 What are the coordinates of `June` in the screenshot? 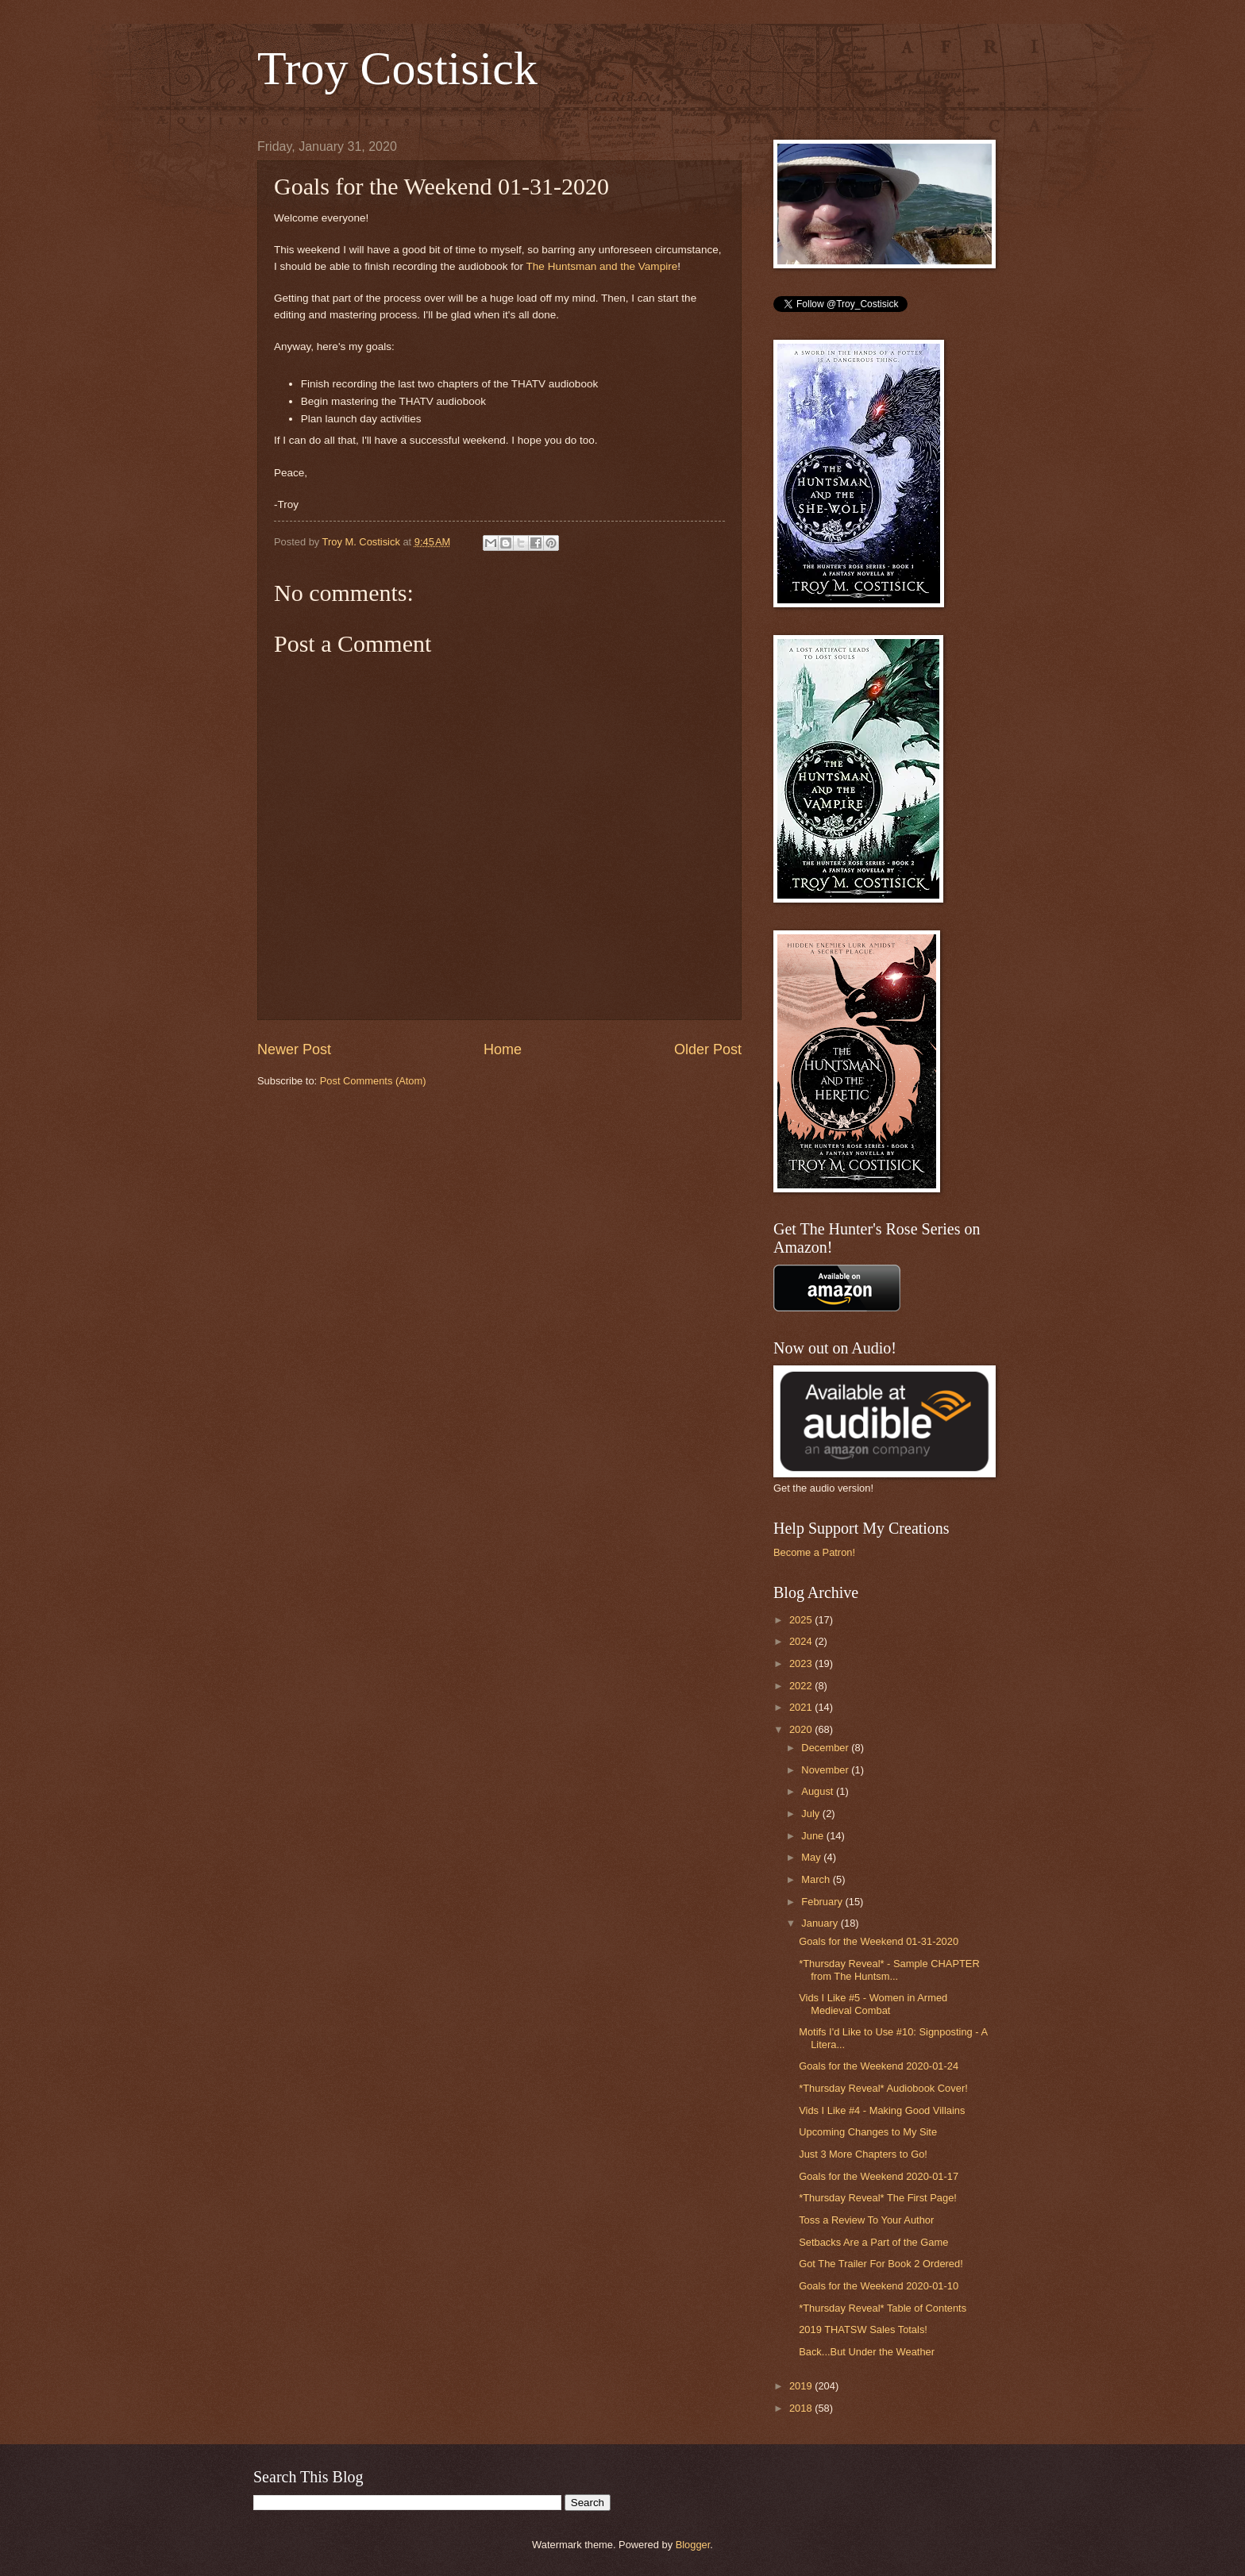 It's located at (814, 1836).